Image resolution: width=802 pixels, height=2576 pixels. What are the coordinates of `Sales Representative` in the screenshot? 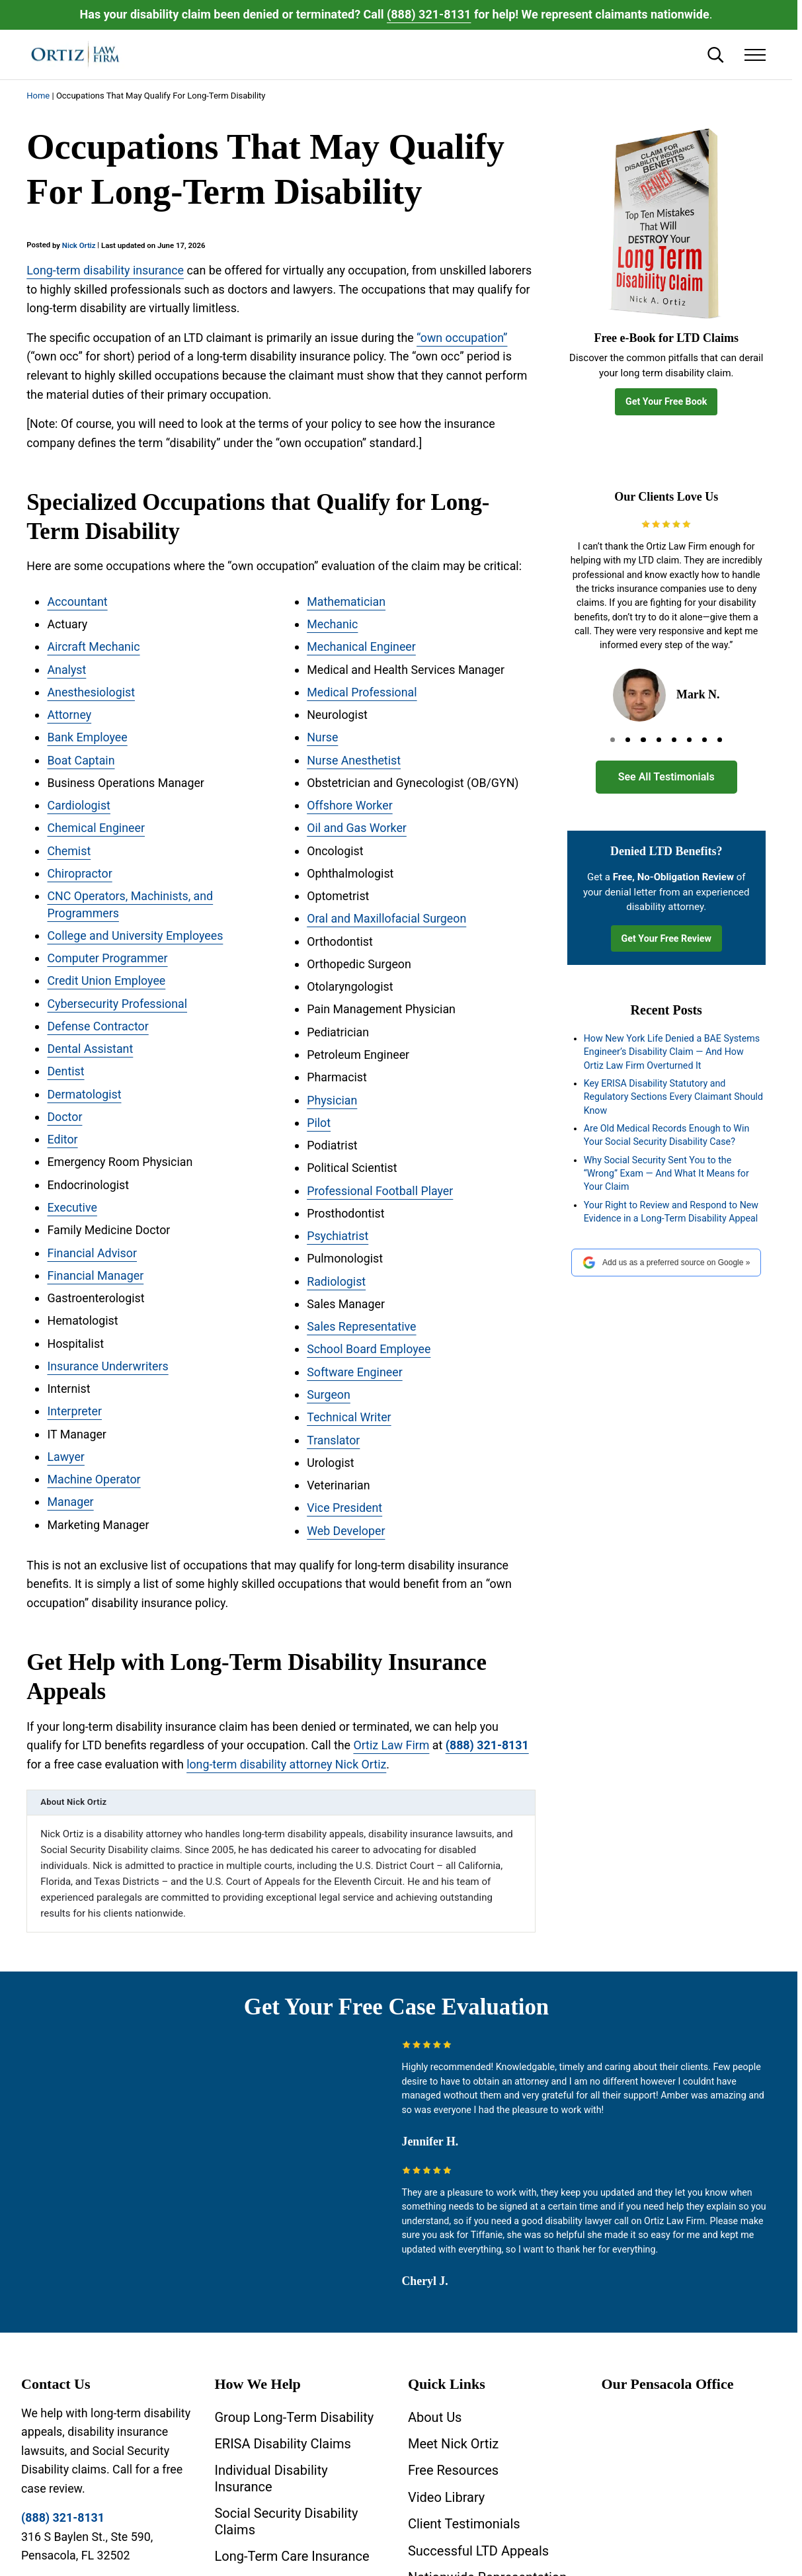 It's located at (362, 1326).